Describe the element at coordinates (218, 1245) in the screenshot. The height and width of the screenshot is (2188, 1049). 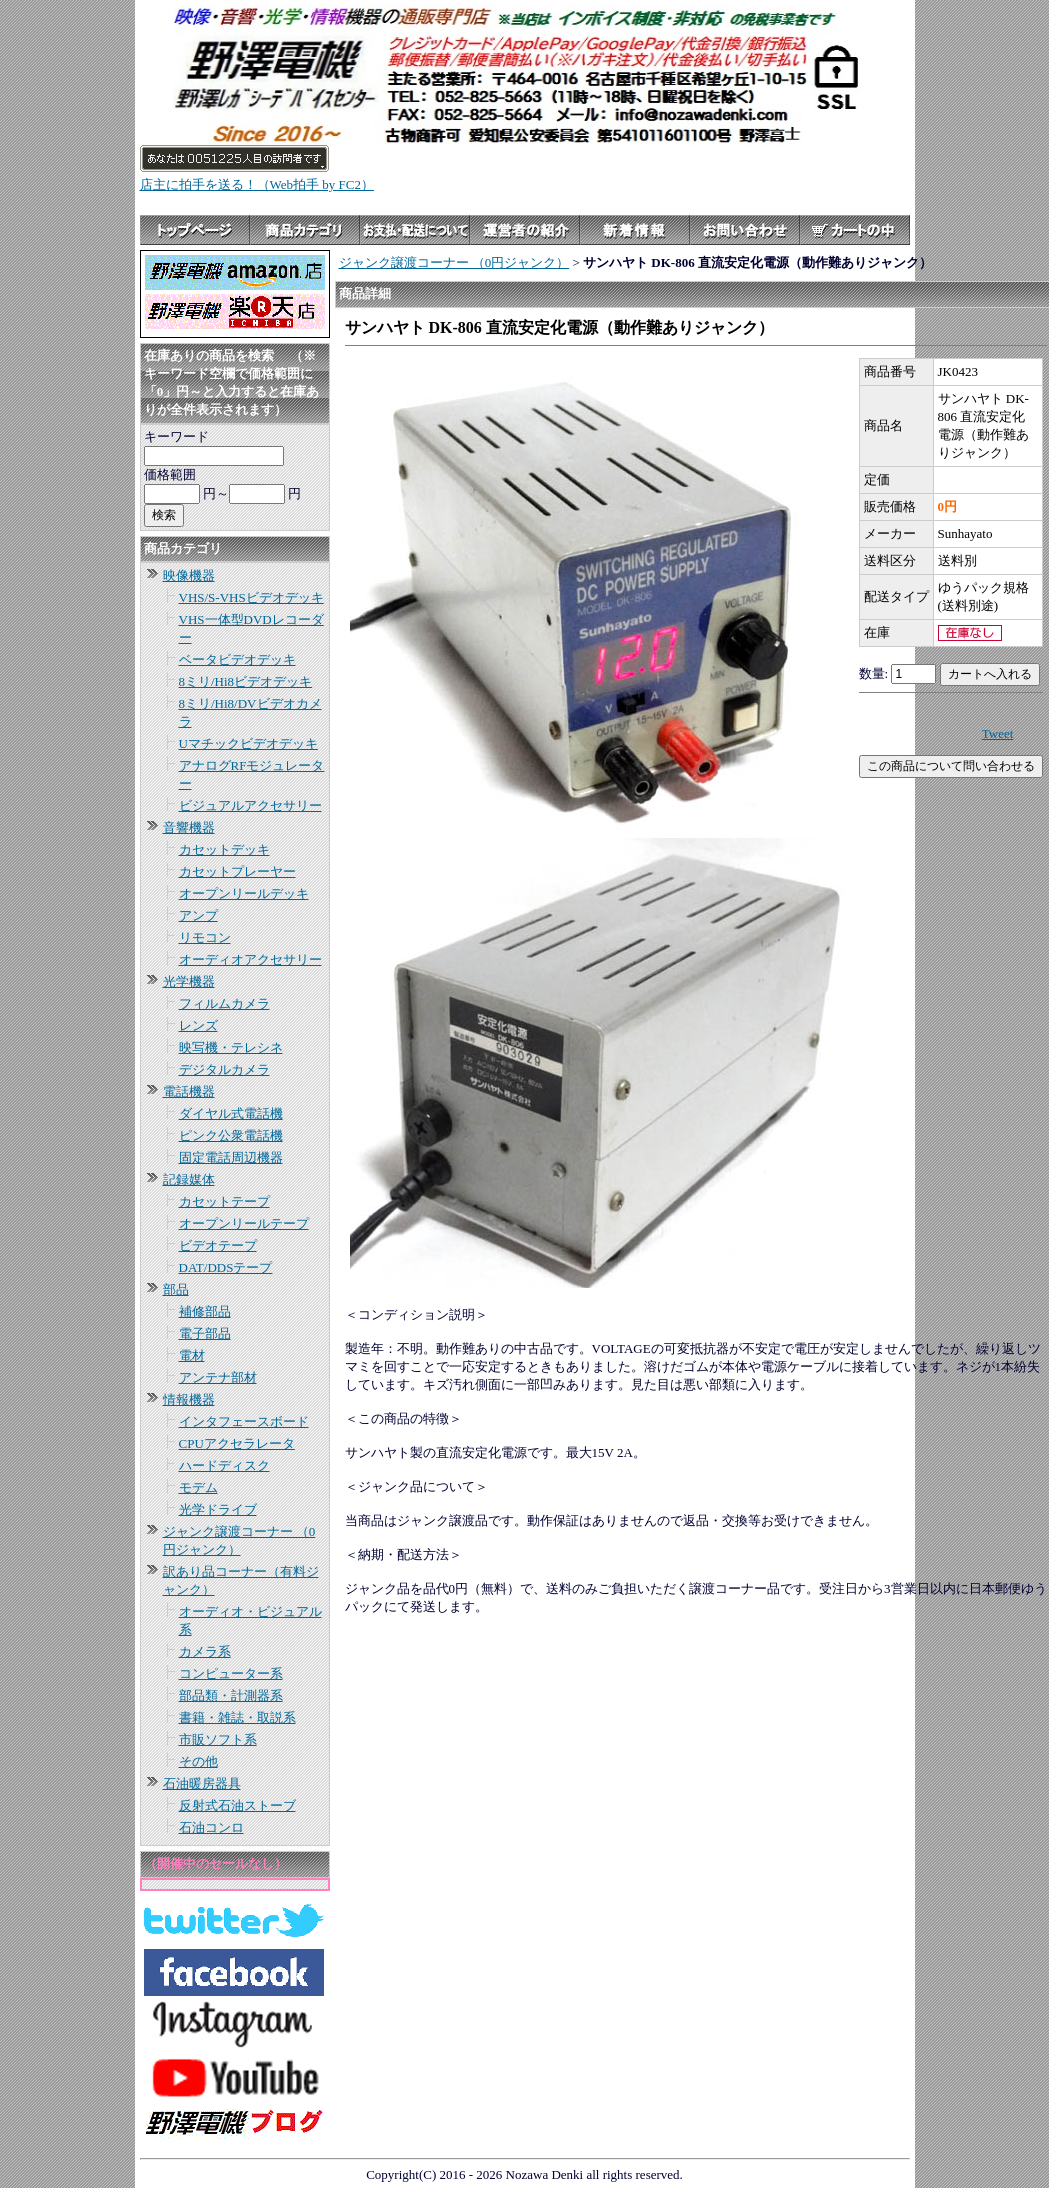
I see `ビデオテープ` at that location.